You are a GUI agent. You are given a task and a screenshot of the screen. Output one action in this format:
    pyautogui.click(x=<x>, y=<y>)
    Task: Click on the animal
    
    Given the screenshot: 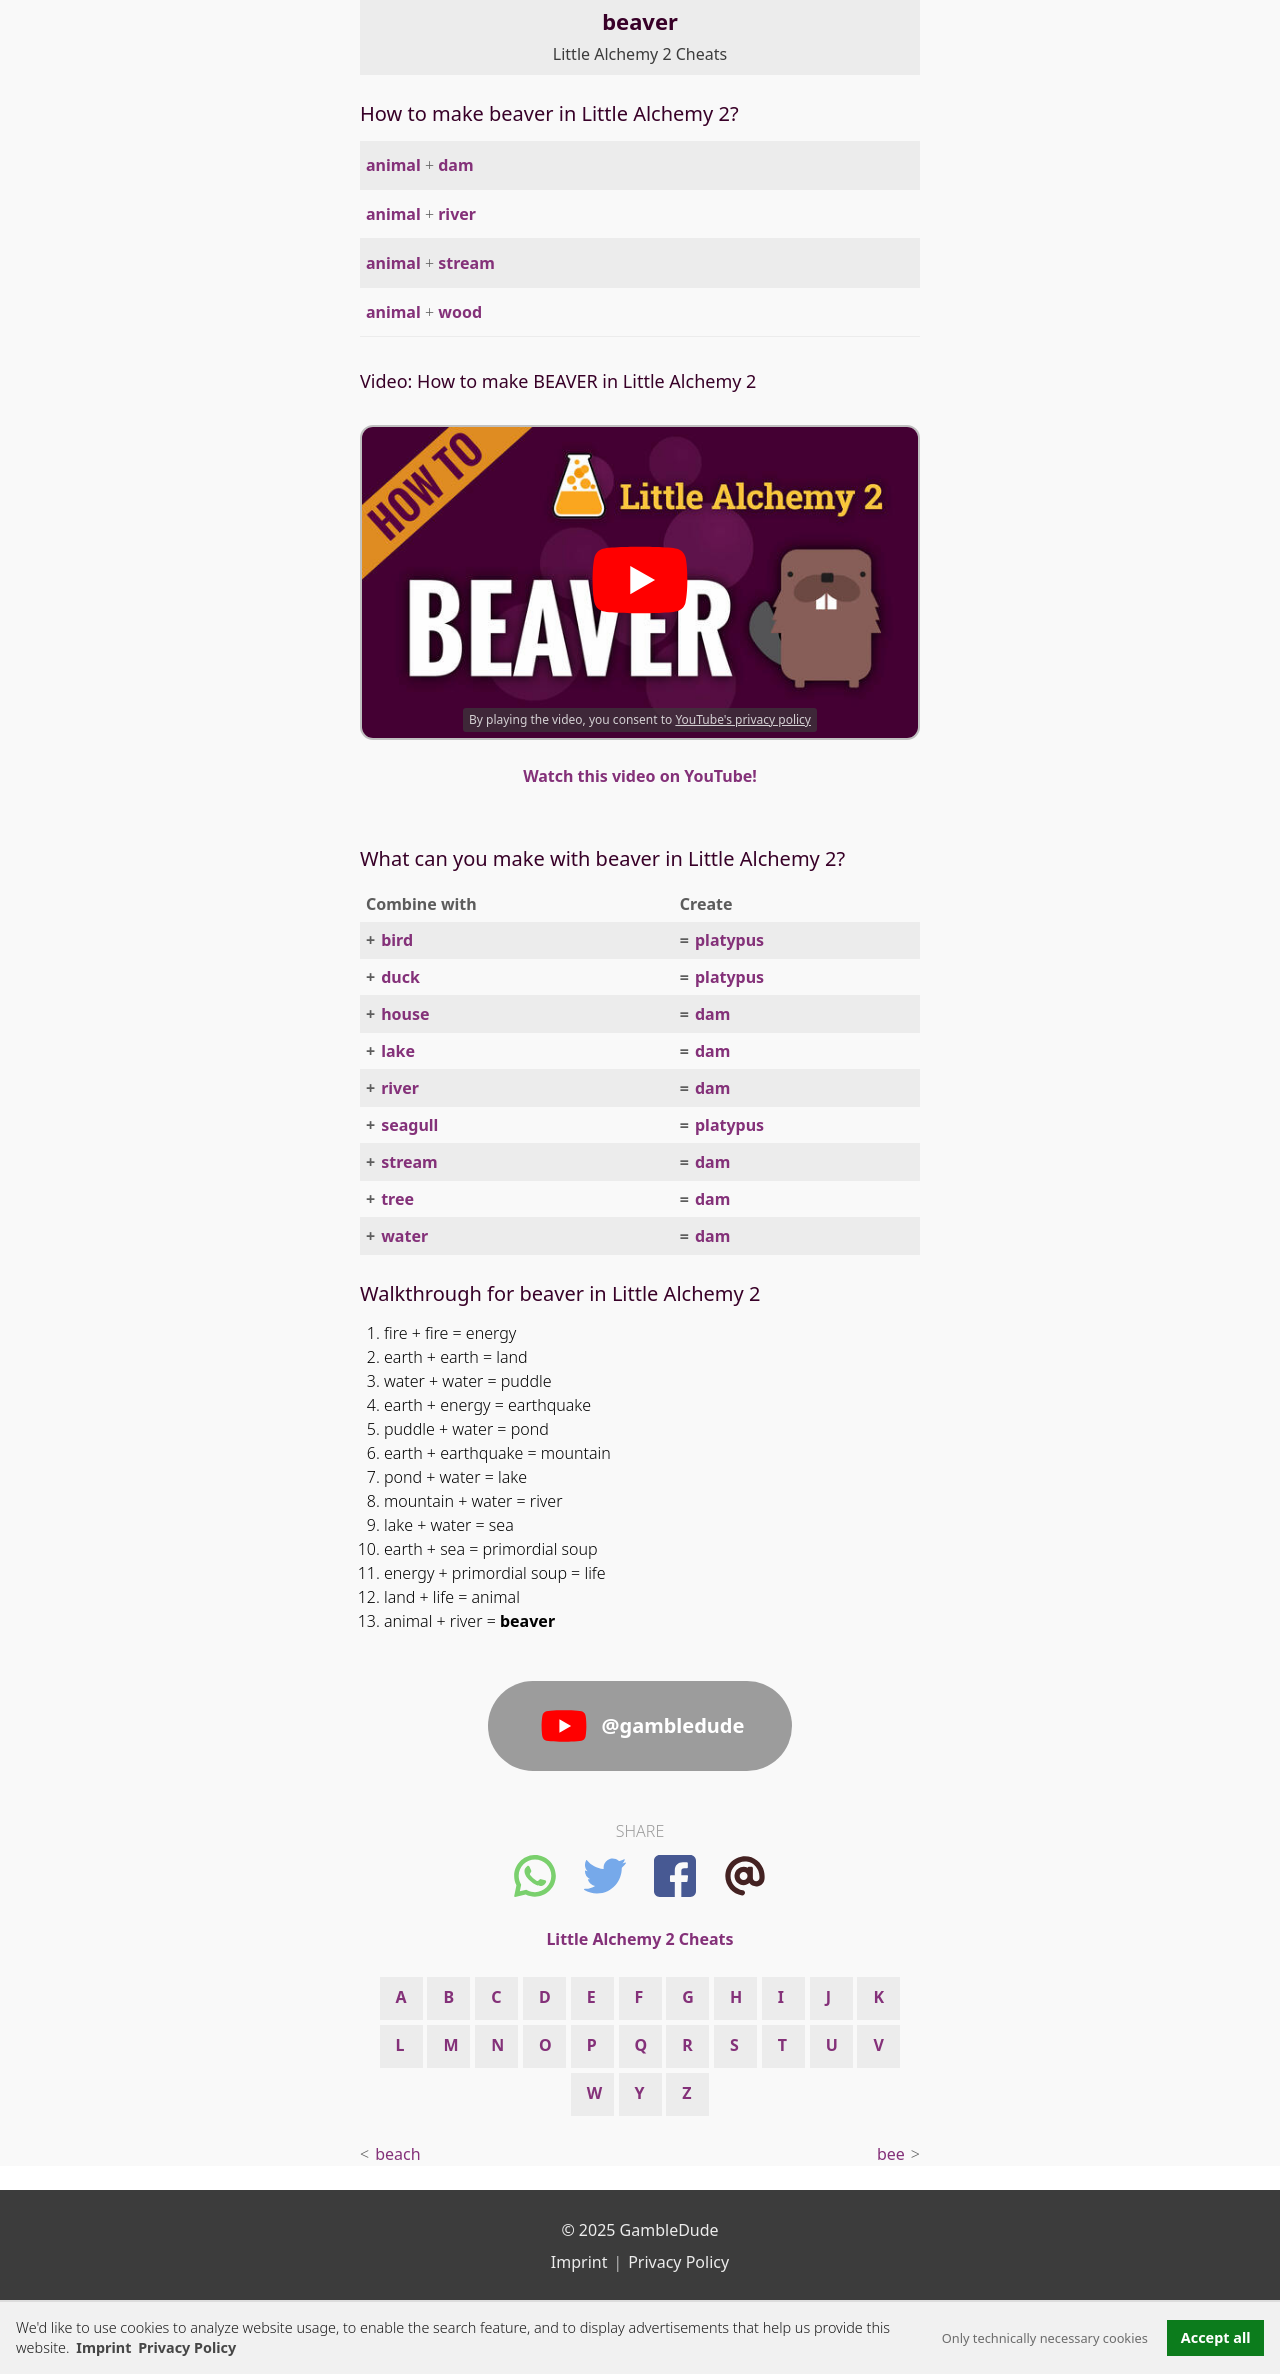 What is the action you would take?
    pyautogui.click(x=393, y=165)
    